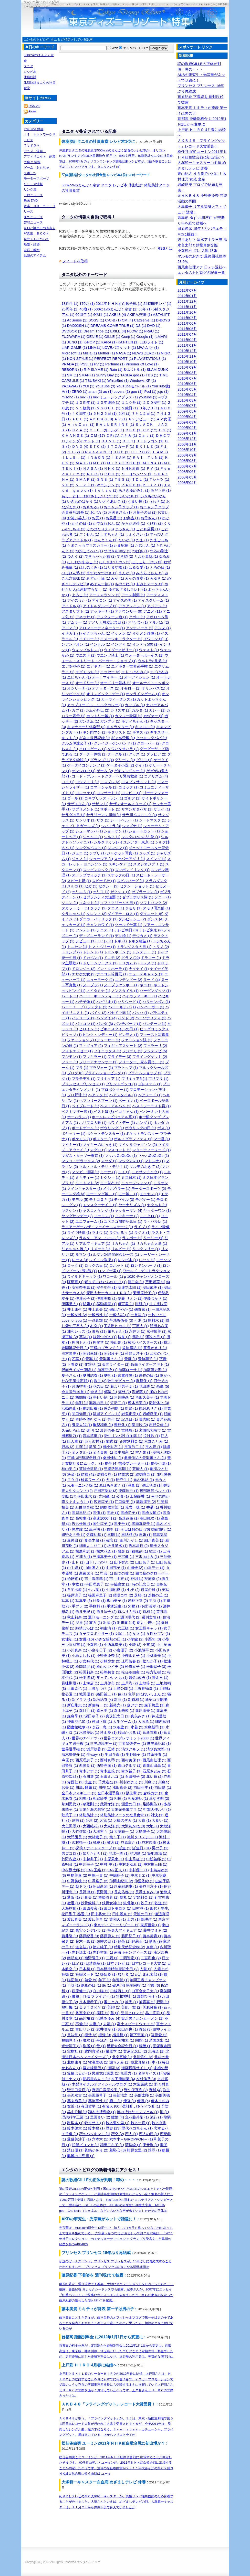  Describe the element at coordinates (155, 1221) in the screenshot. I see `ラ・パルレ (1)` at that location.